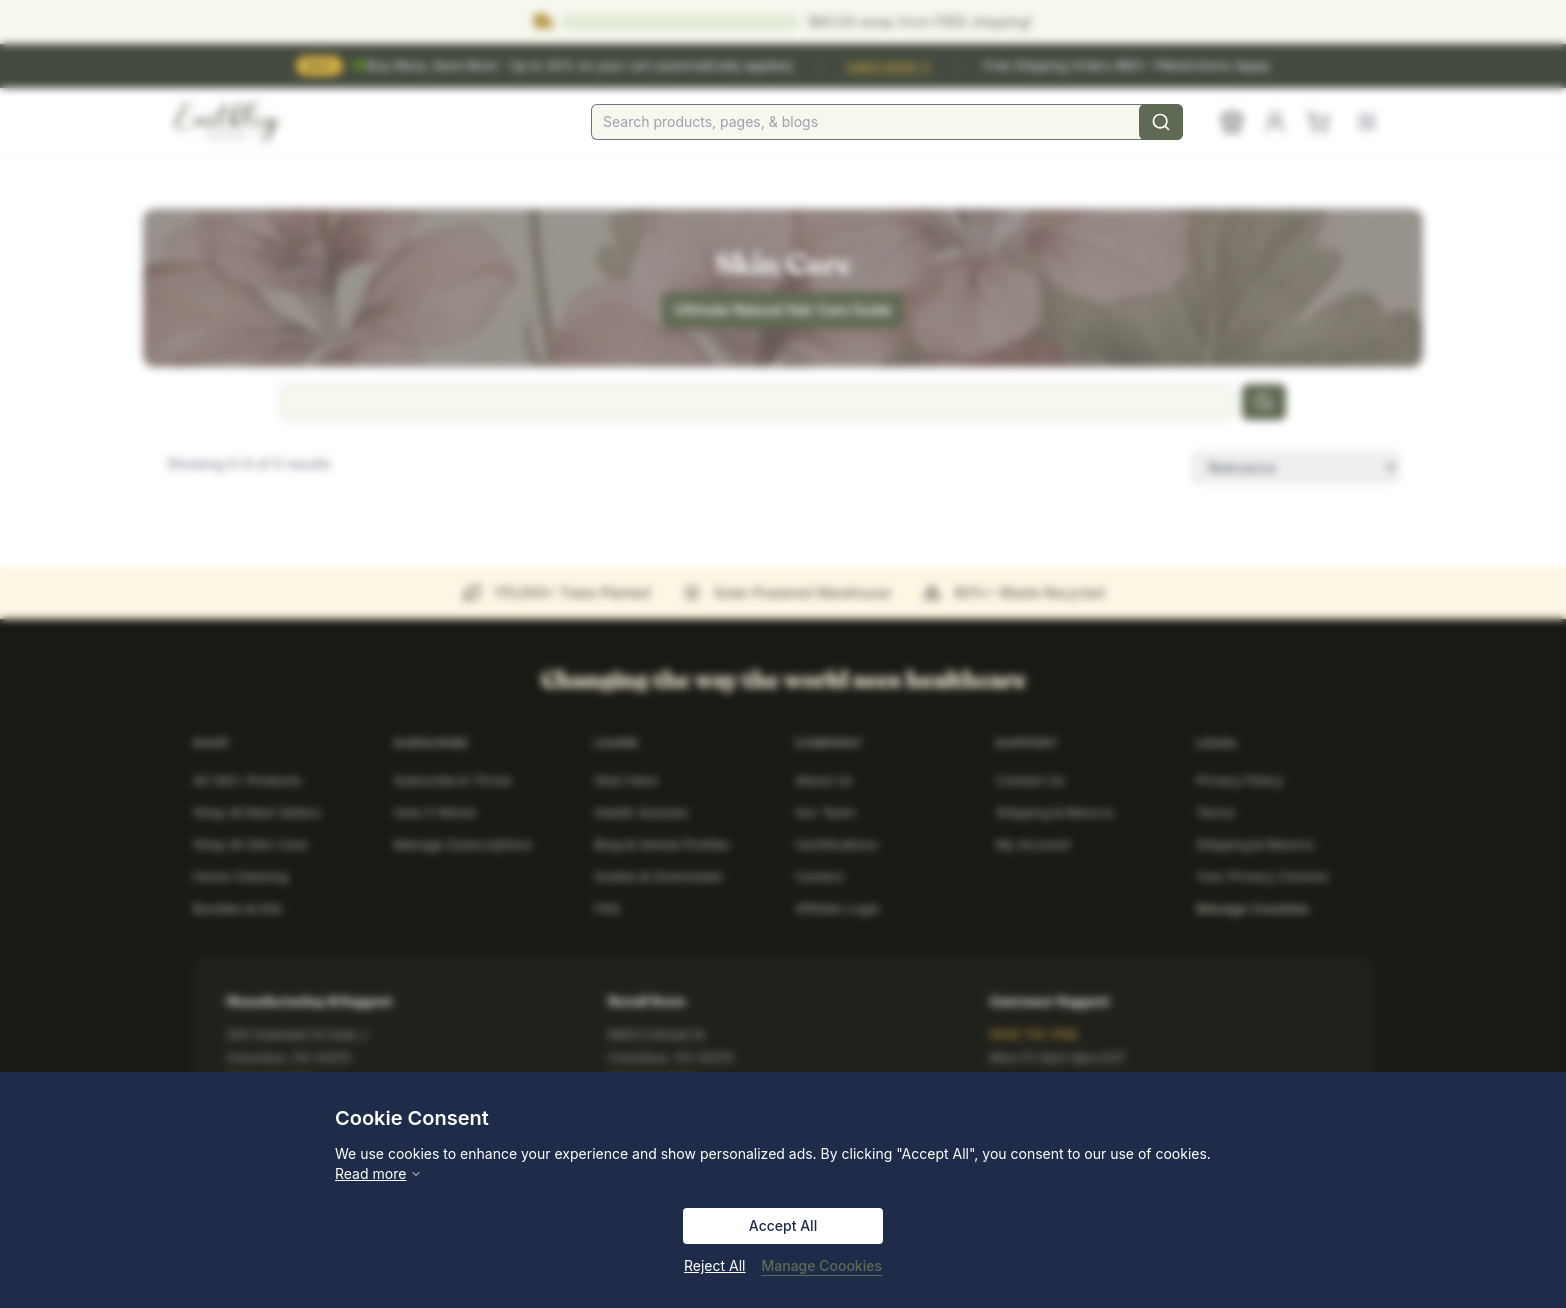 Image resolution: width=1566 pixels, height=1308 pixels. I want to click on Read more, so click(378, 1173).